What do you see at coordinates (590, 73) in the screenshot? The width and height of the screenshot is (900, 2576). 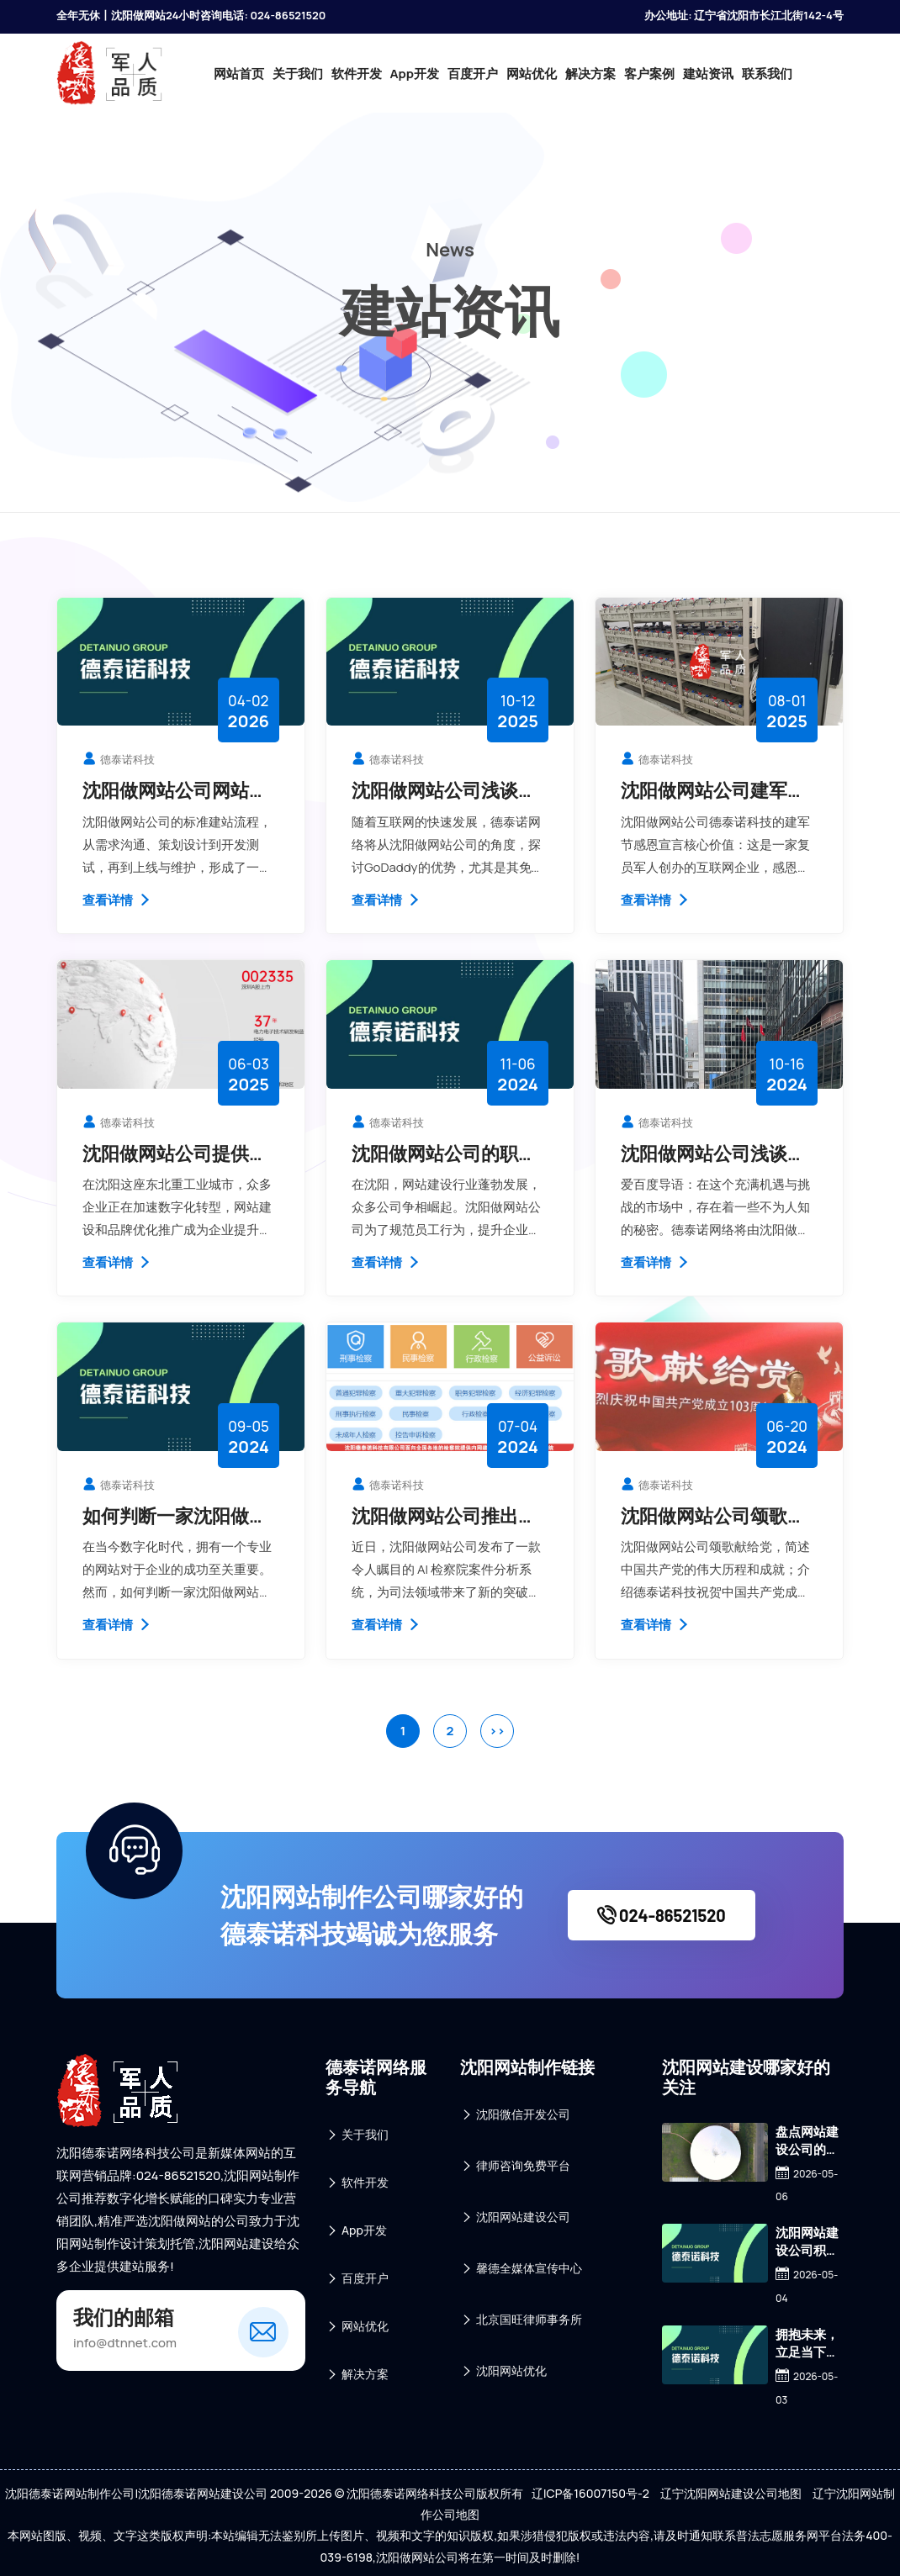 I see `解决方案` at bounding box center [590, 73].